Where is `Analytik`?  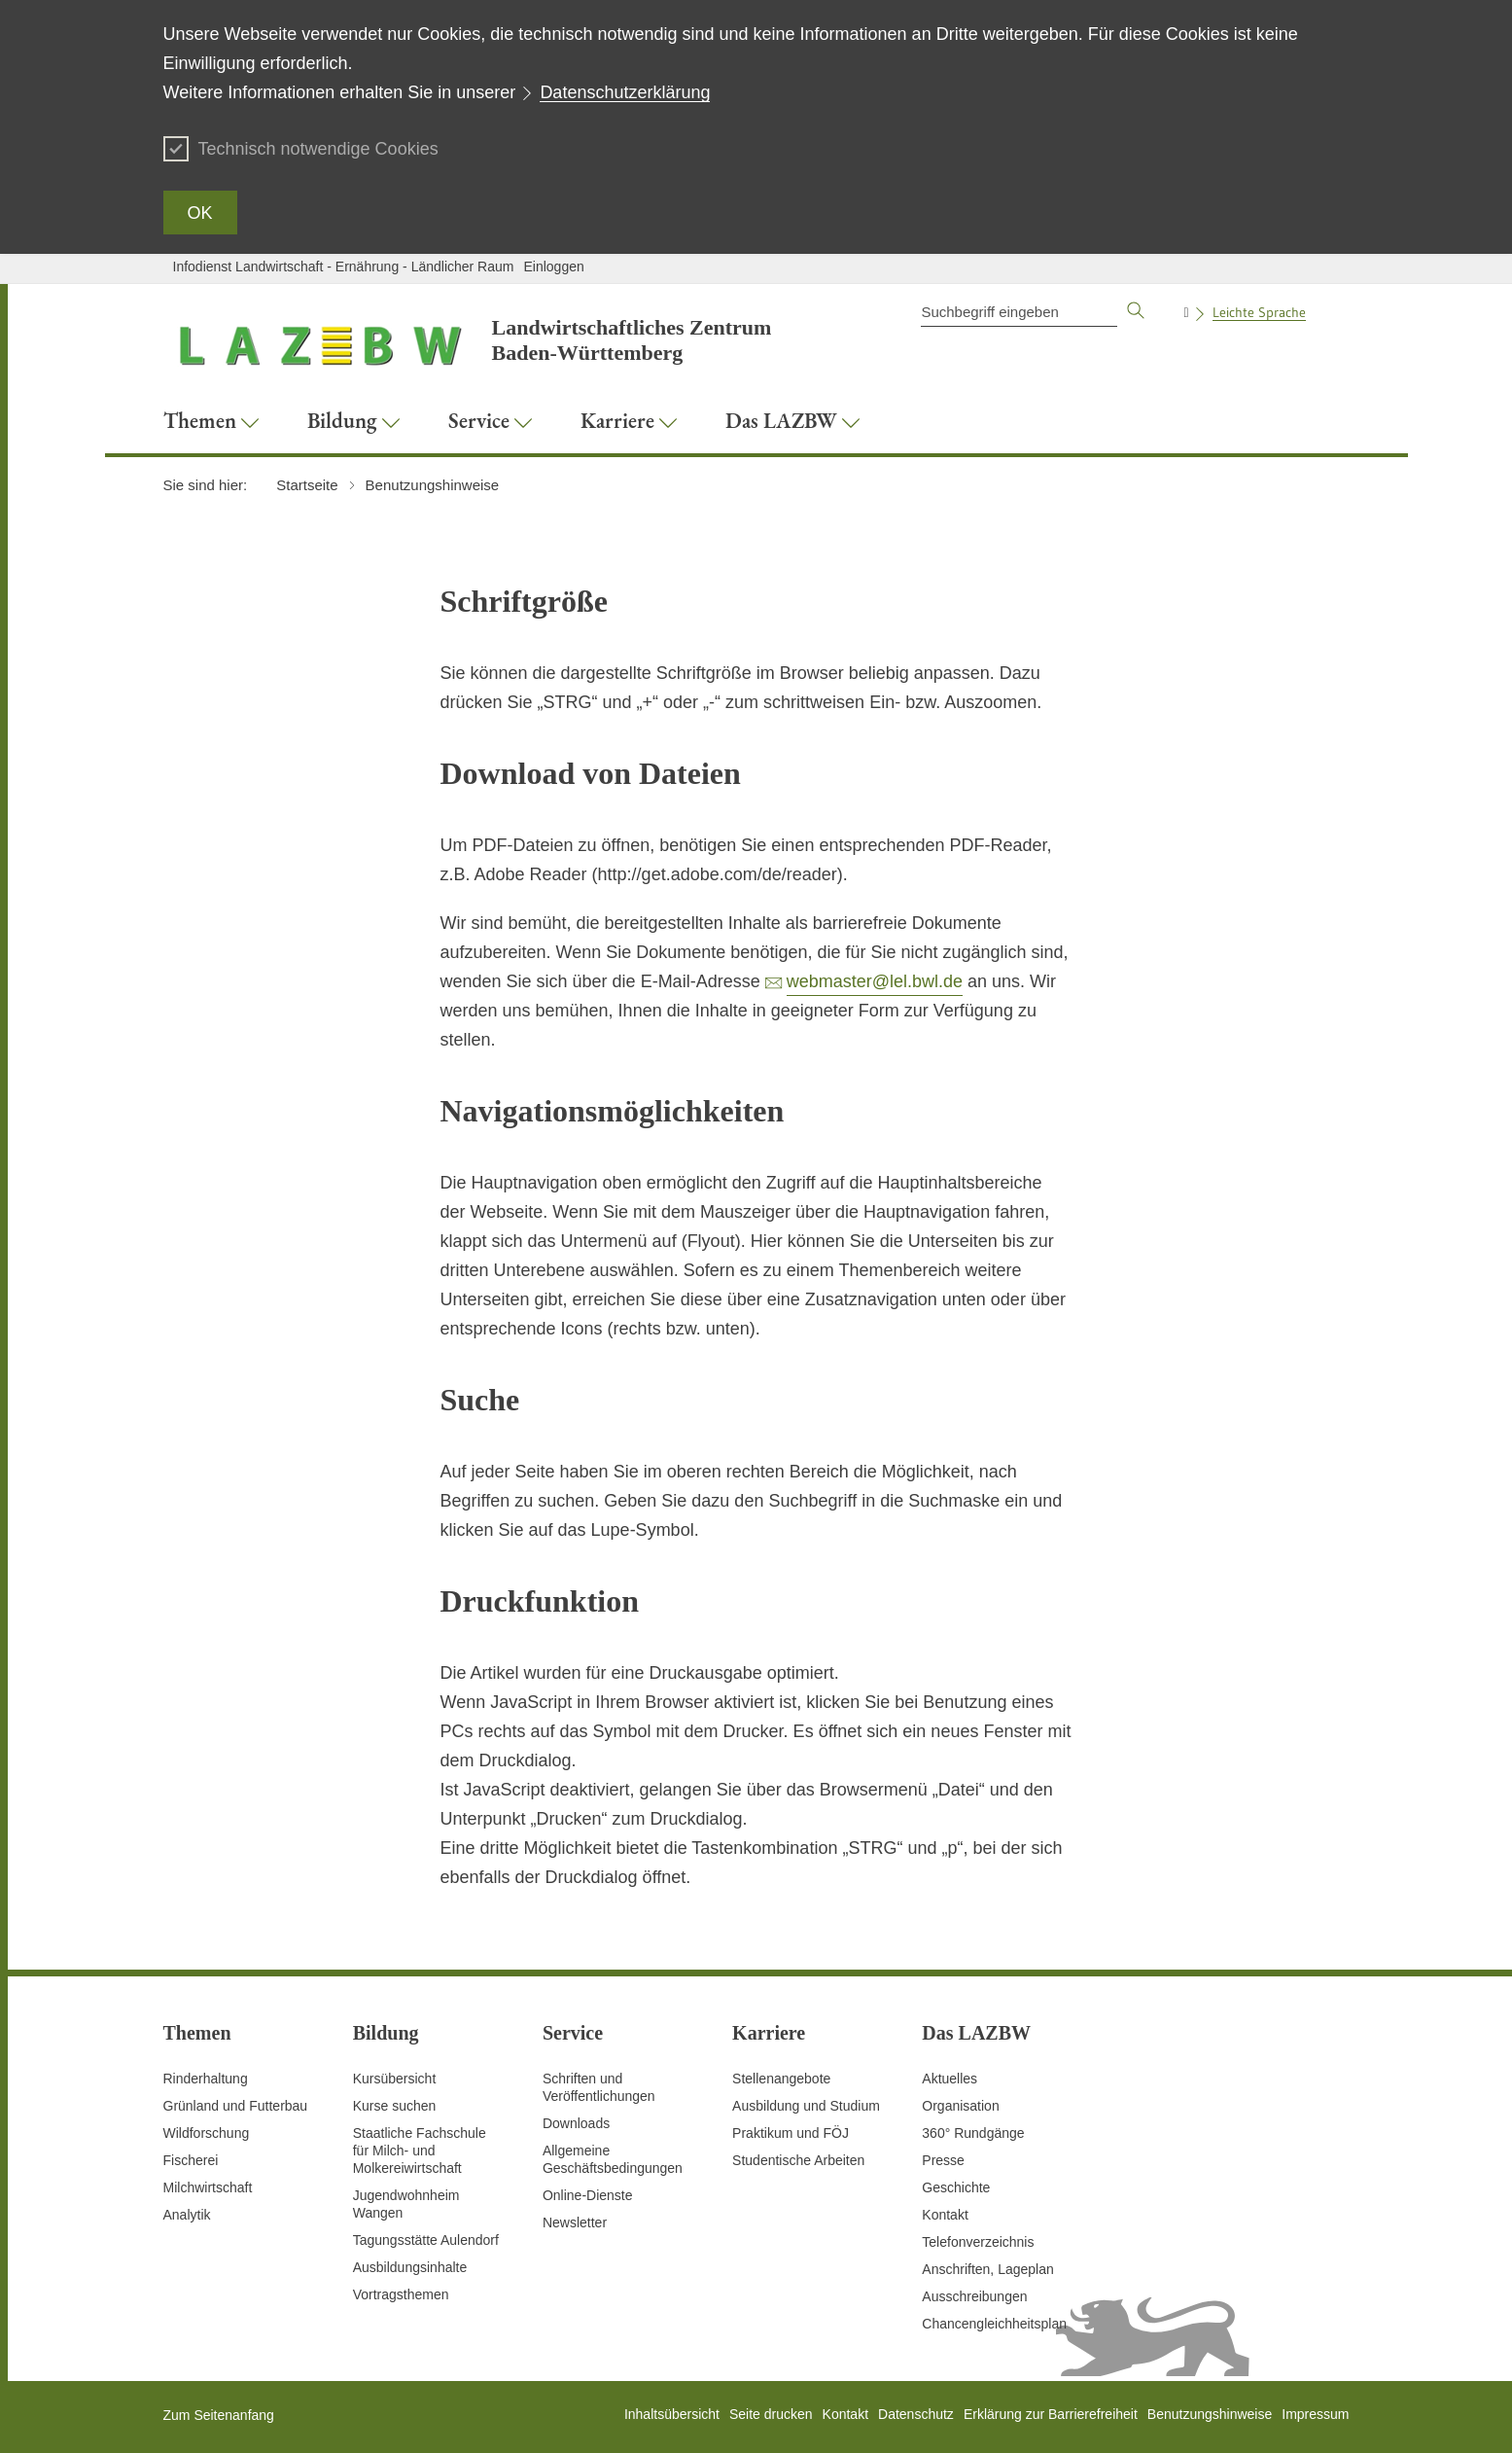 Analytik is located at coordinates (187, 2214).